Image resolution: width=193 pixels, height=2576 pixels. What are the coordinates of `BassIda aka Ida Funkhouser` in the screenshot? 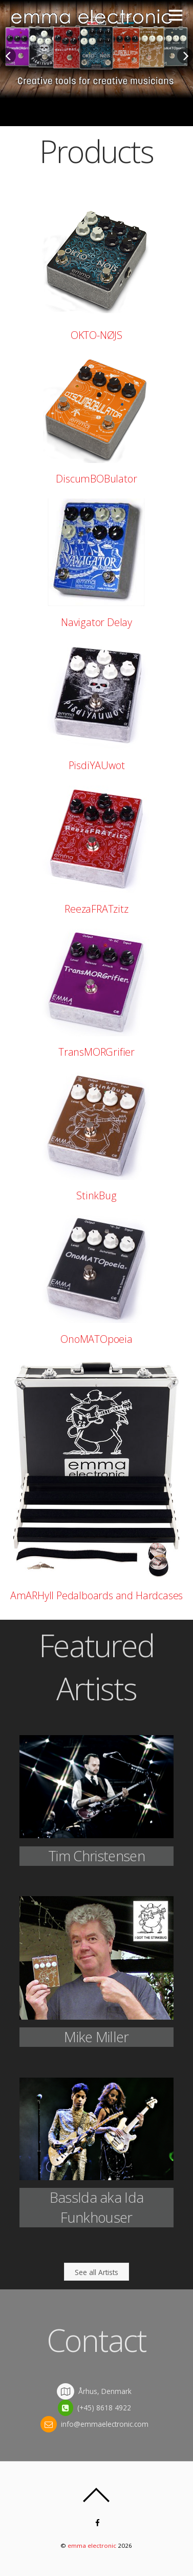 It's located at (97, 2207).